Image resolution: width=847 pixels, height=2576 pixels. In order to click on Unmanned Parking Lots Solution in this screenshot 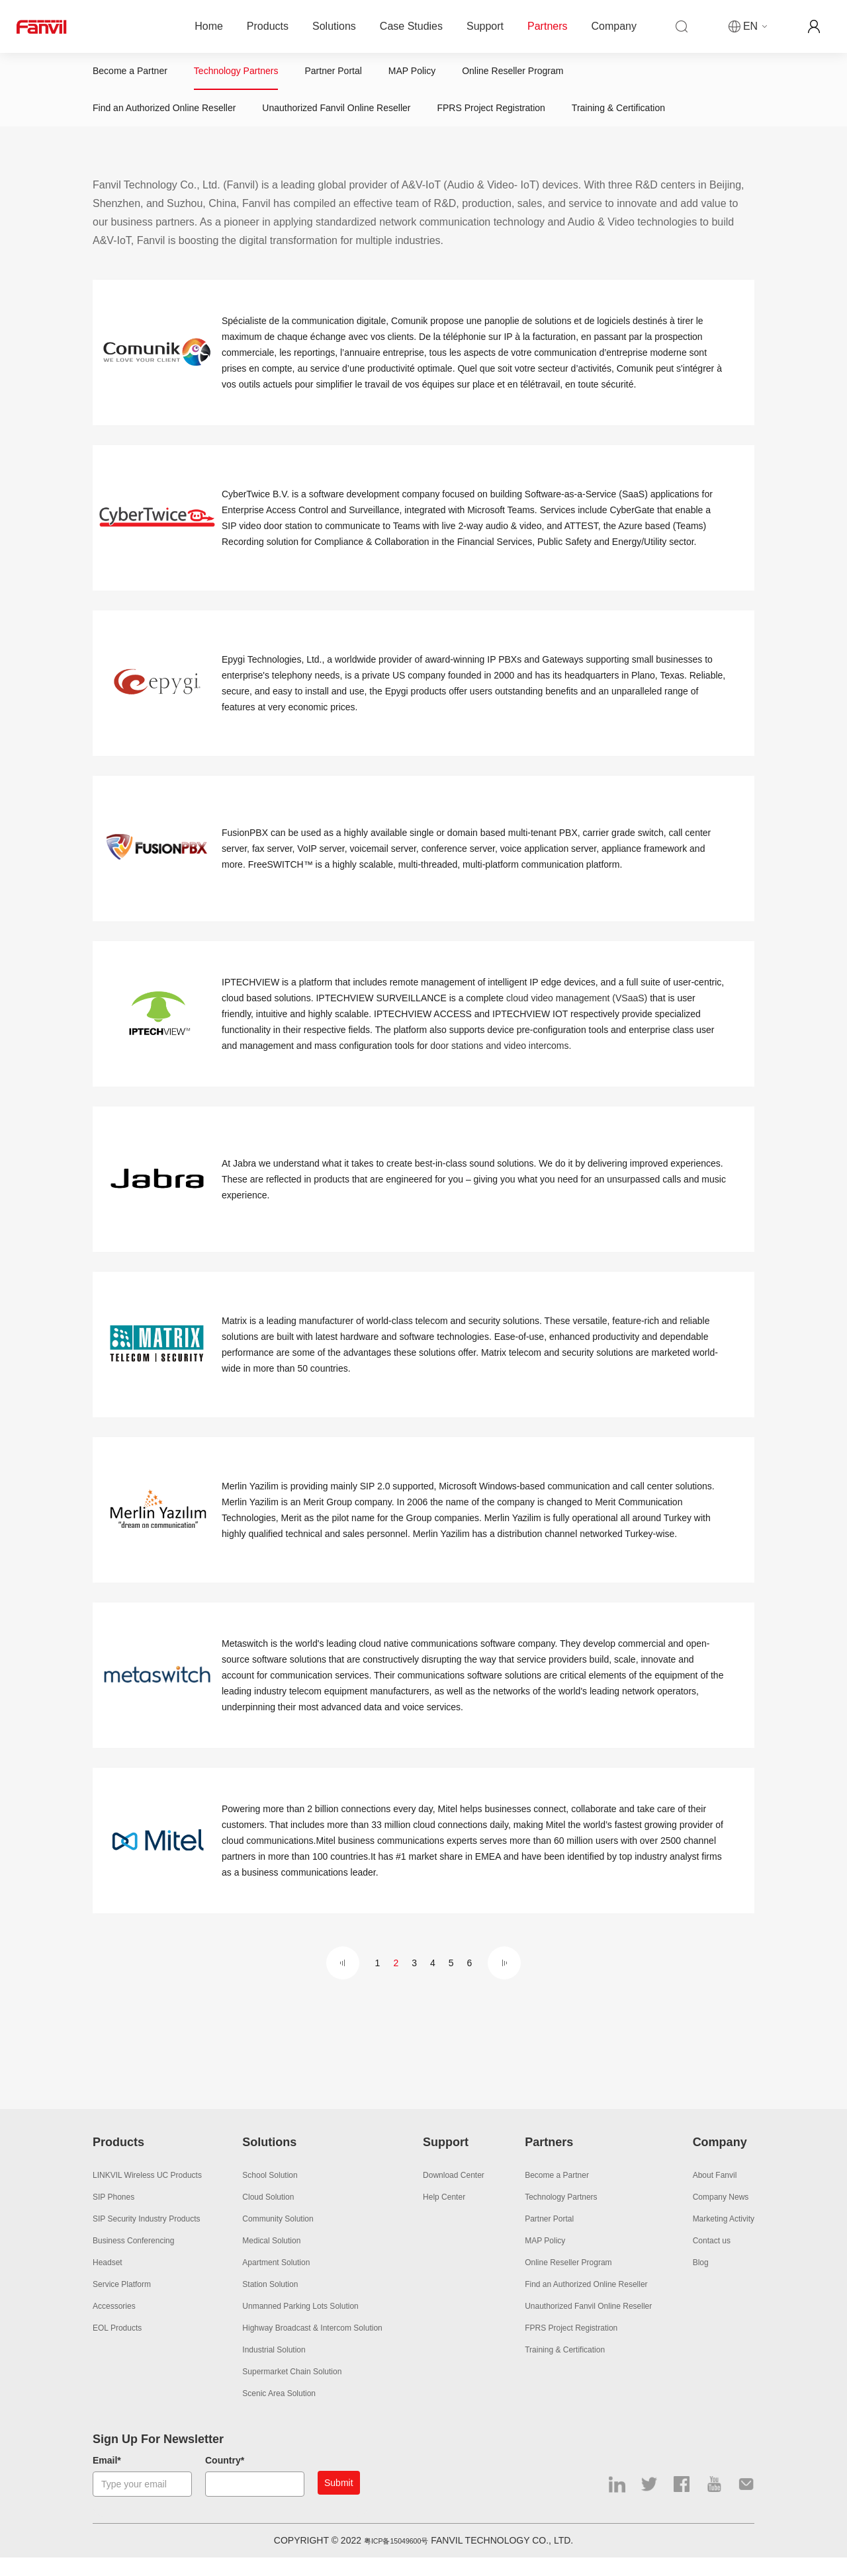, I will do `click(300, 2325)`.